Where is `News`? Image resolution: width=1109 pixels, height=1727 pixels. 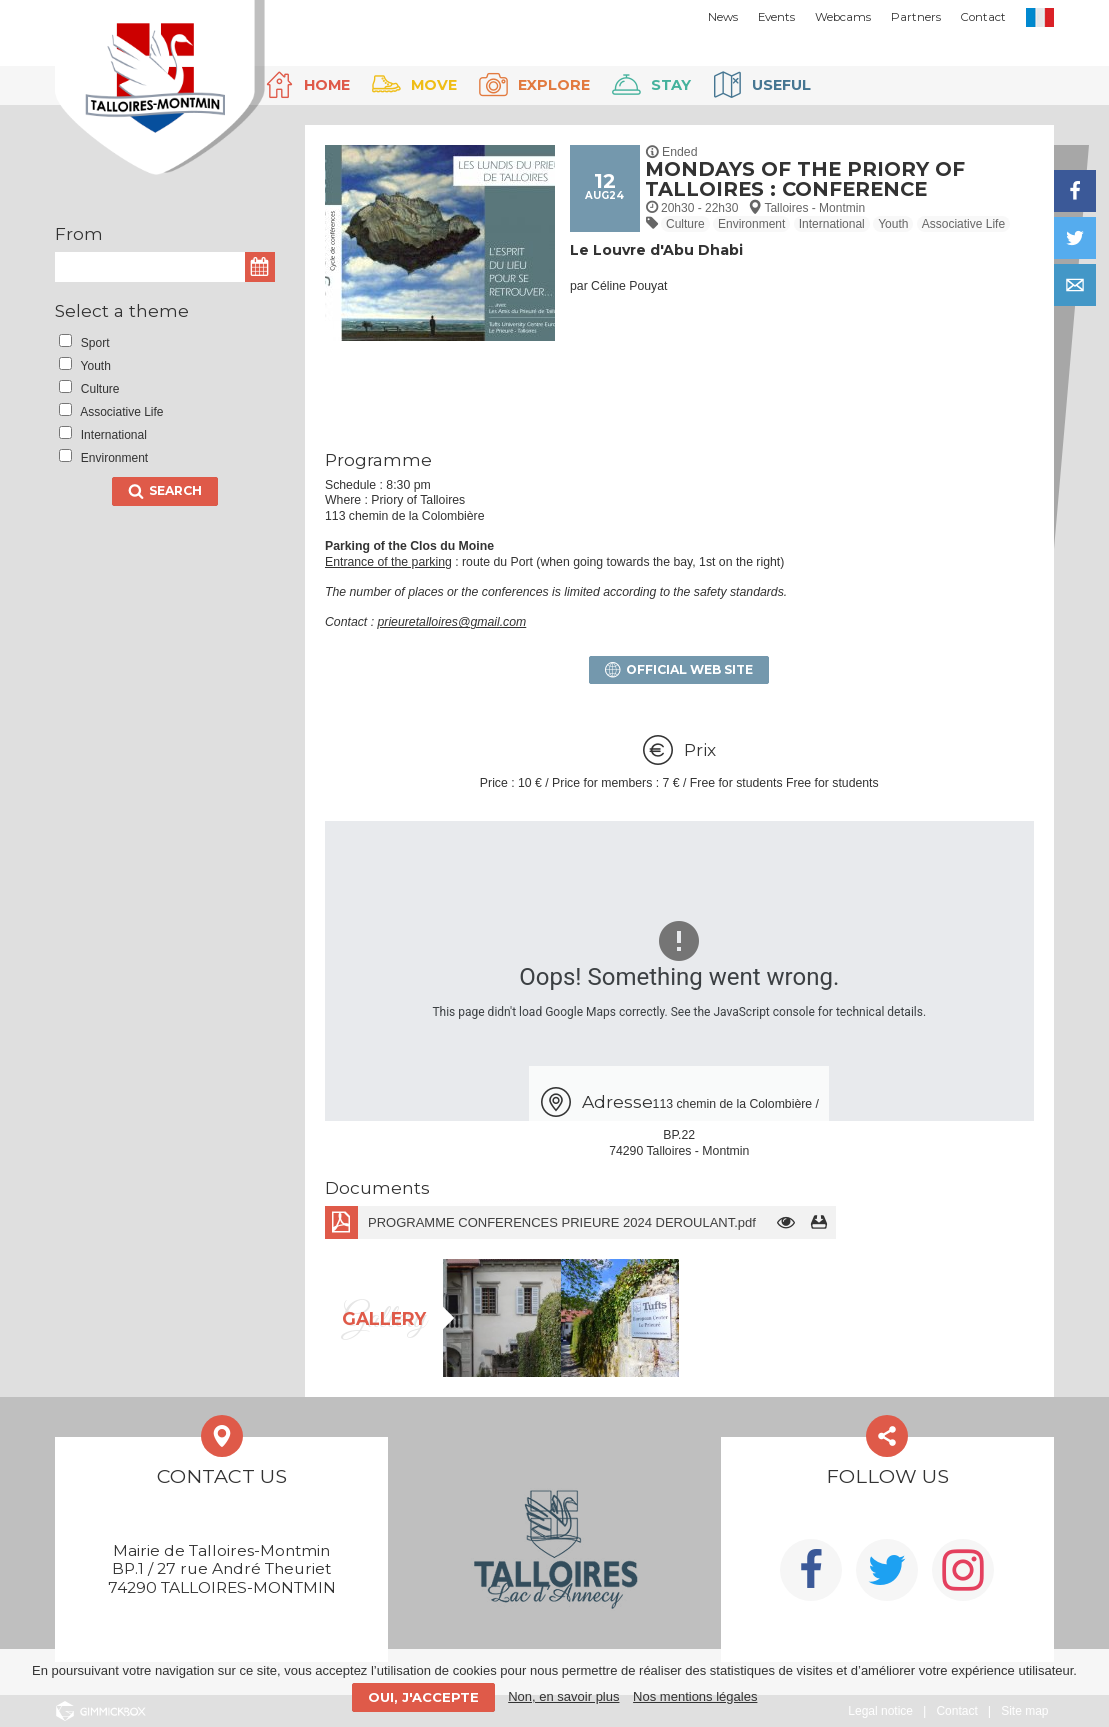
News is located at coordinates (723, 17).